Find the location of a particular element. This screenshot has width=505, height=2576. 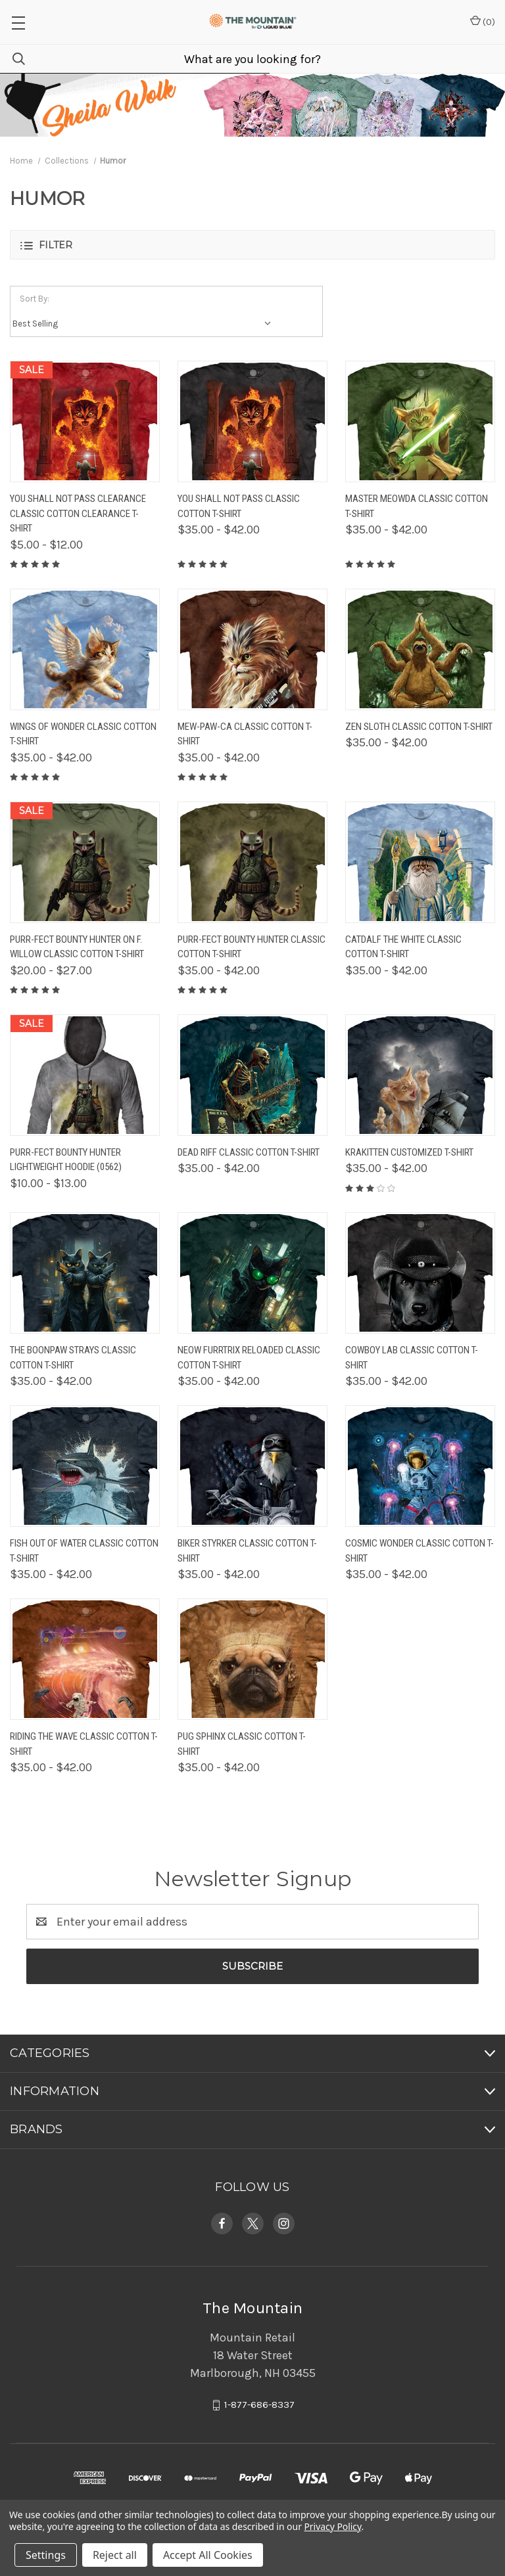

Accept All Cookies is located at coordinates (207, 2555).